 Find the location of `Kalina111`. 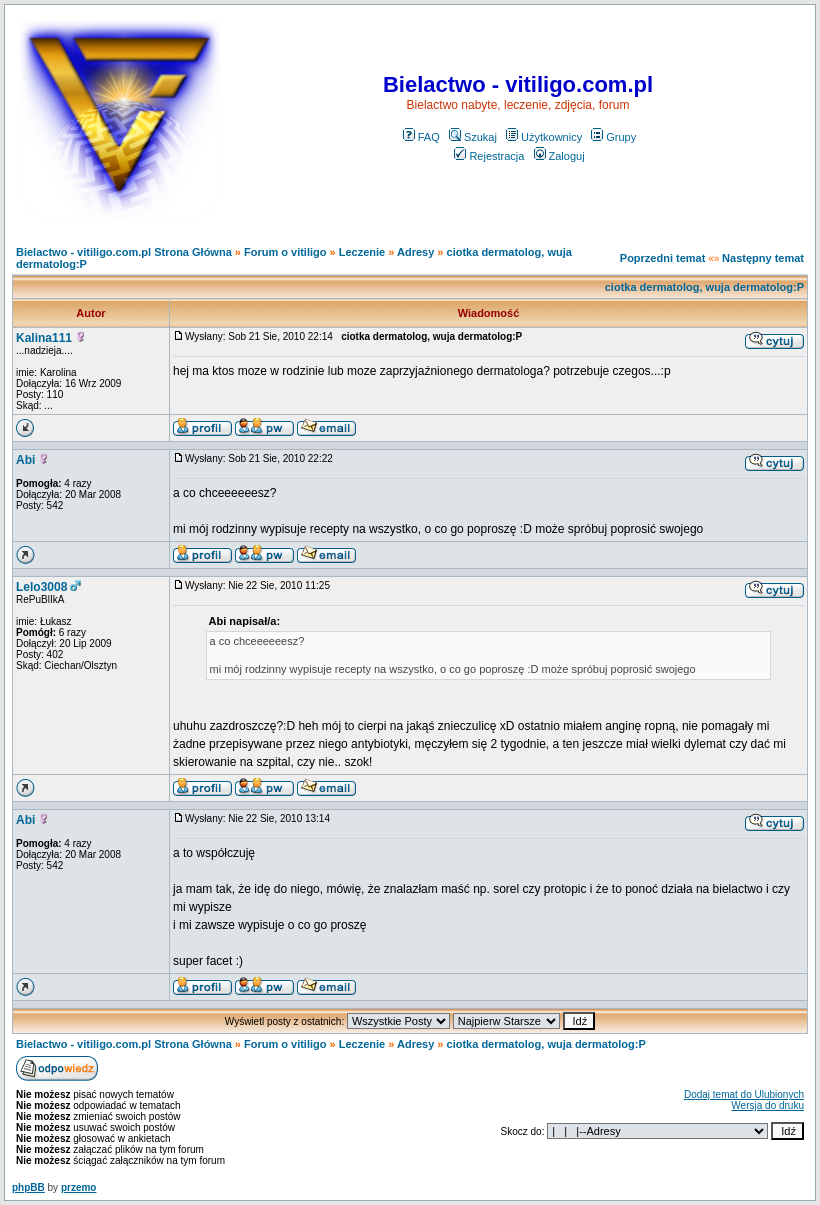

Kalina111 is located at coordinates (44, 338).